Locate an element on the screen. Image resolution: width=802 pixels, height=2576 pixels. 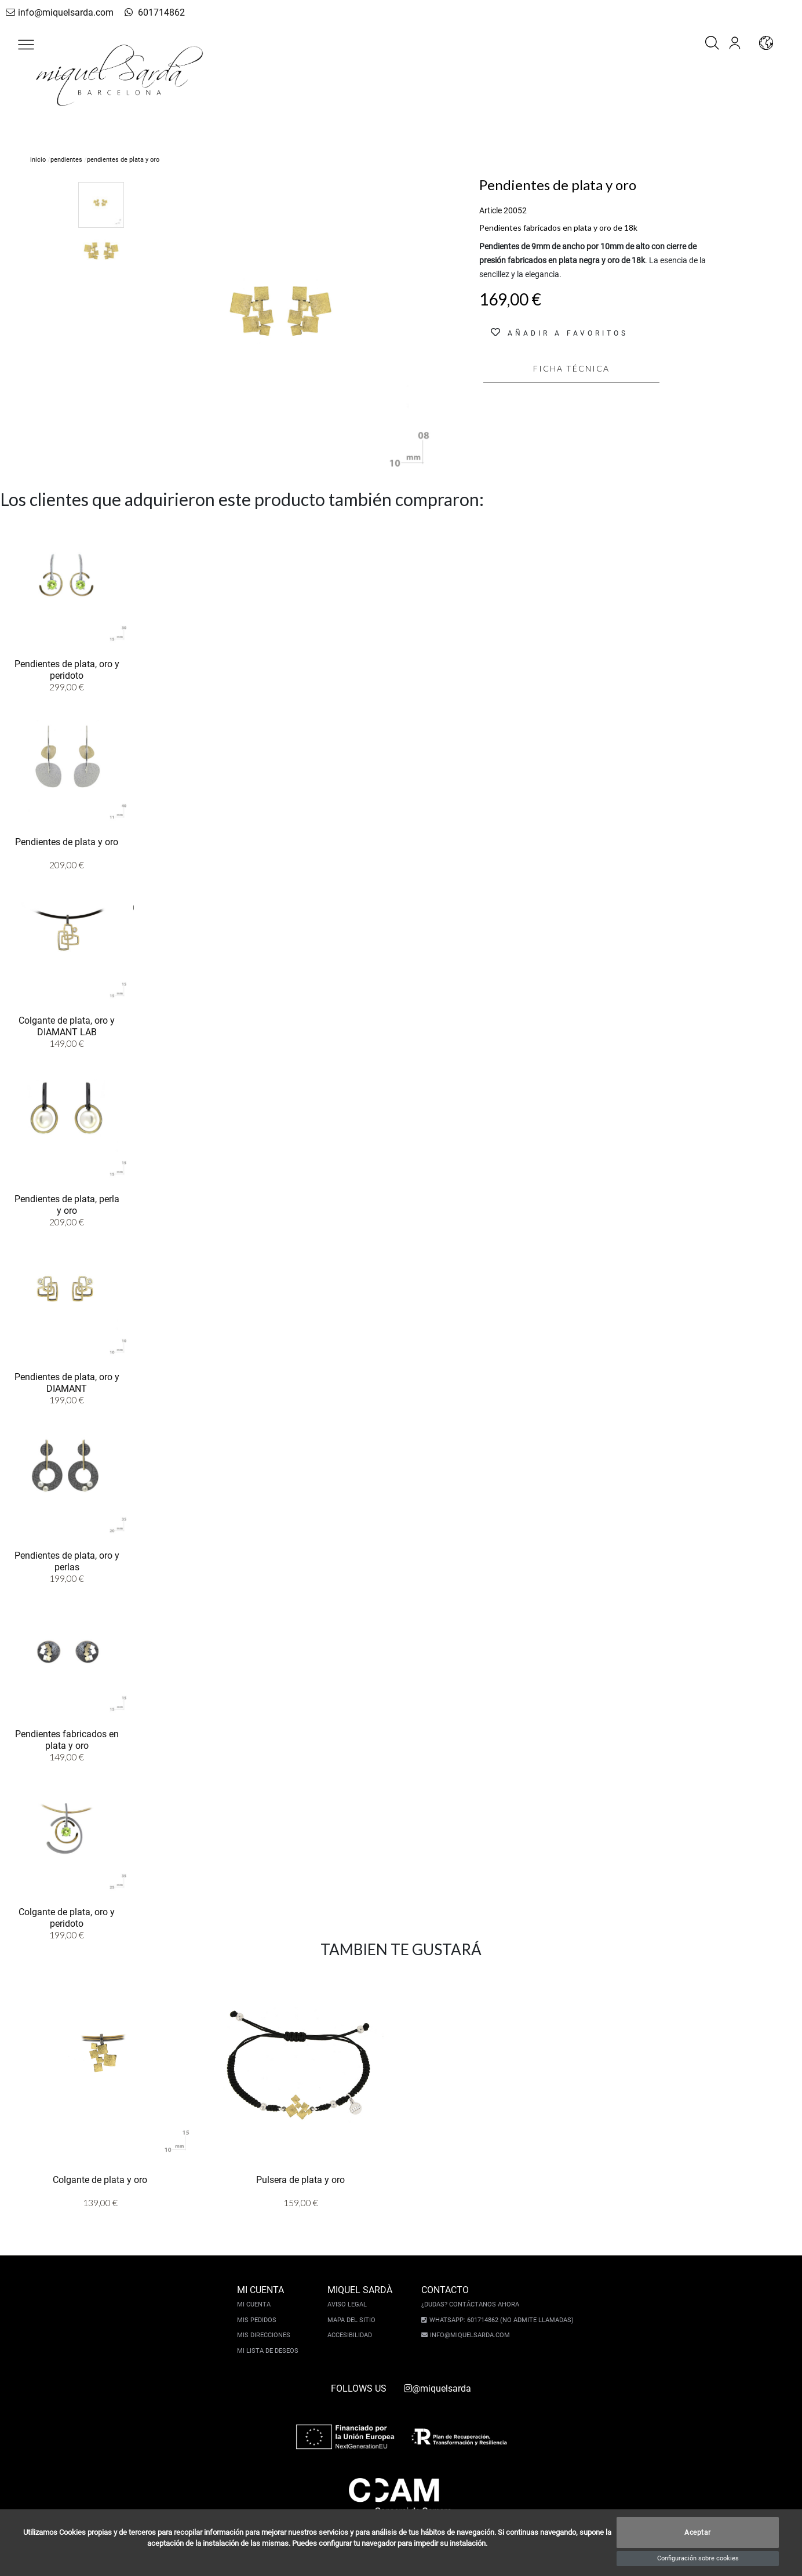
601714862 [whatsapp] is located at coordinates (146, 12).